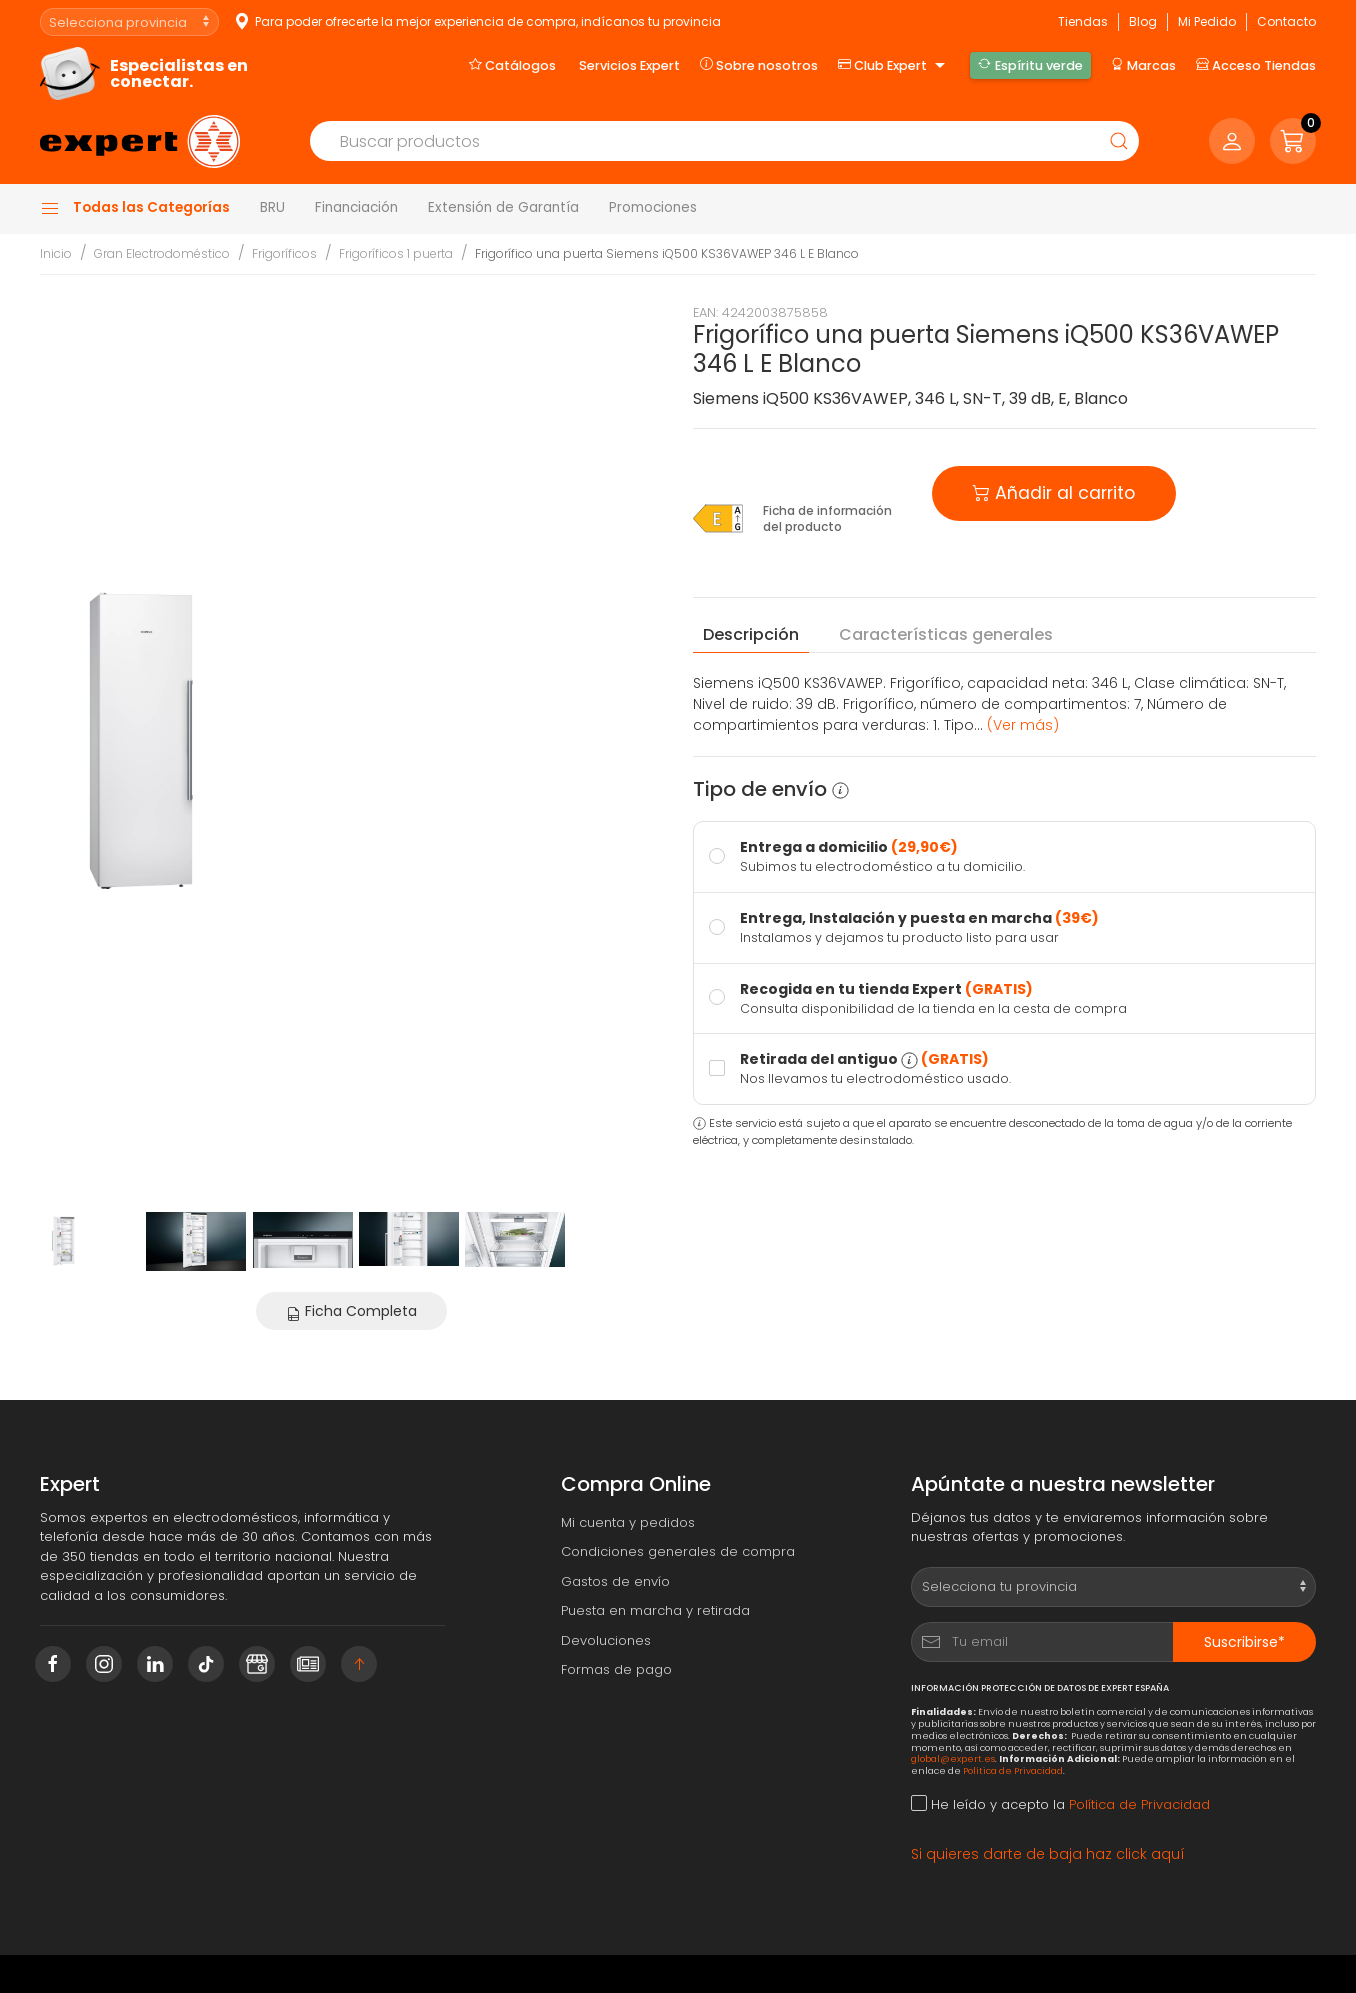  I want to click on Servicios Expert, so click(629, 65).